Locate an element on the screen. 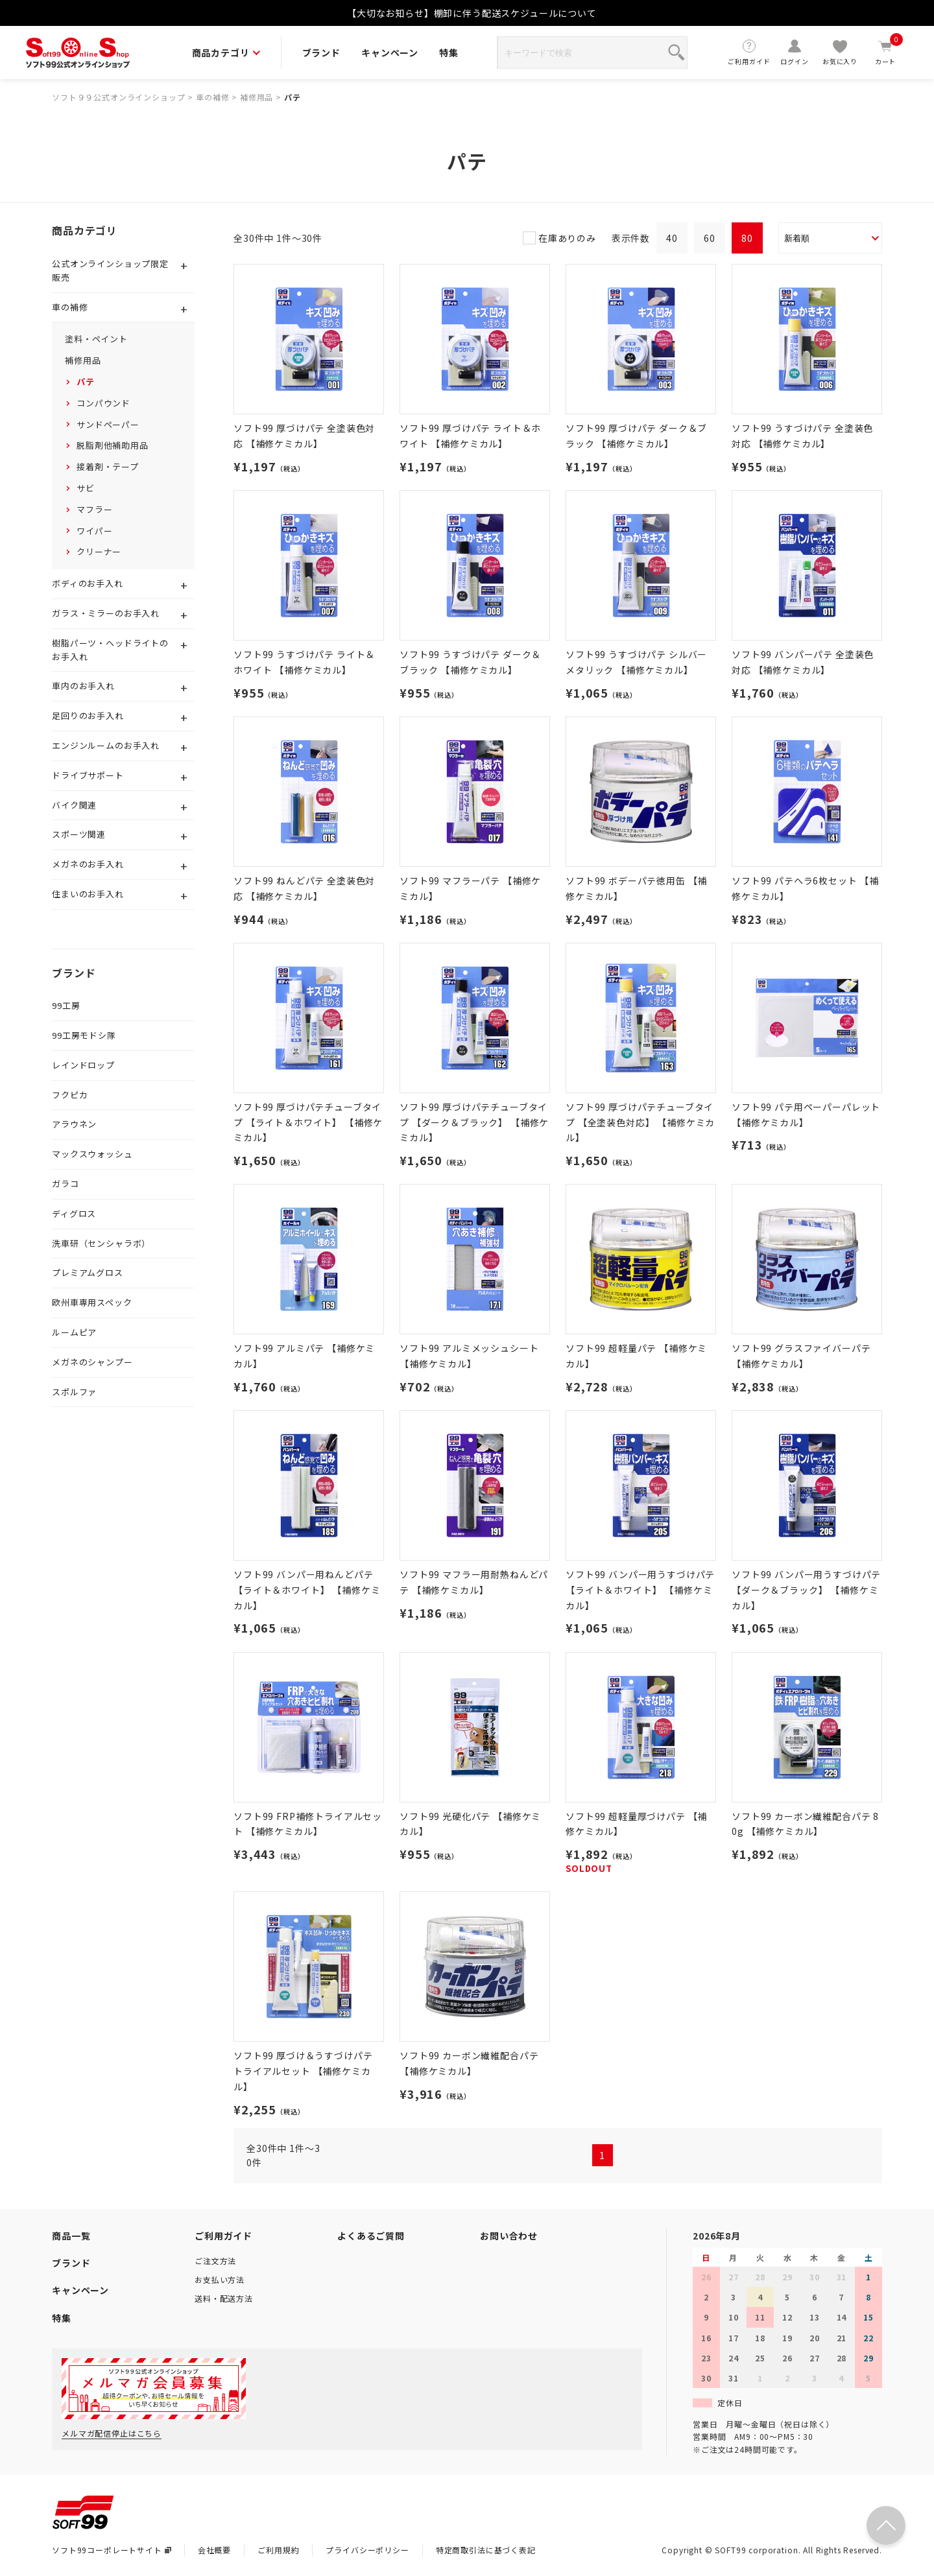 This screenshot has width=934, height=2576. マックスウォッシュ is located at coordinates (92, 1154).